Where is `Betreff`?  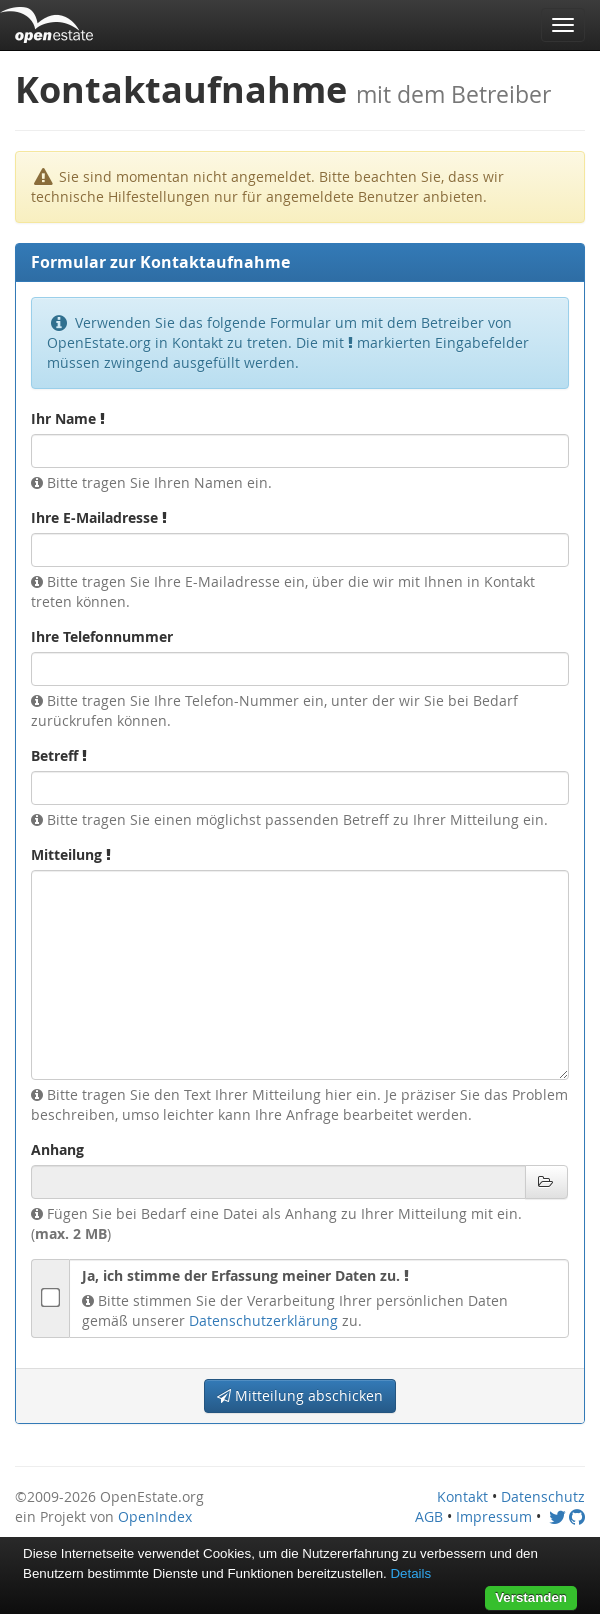 Betreff is located at coordinates (59, 755).